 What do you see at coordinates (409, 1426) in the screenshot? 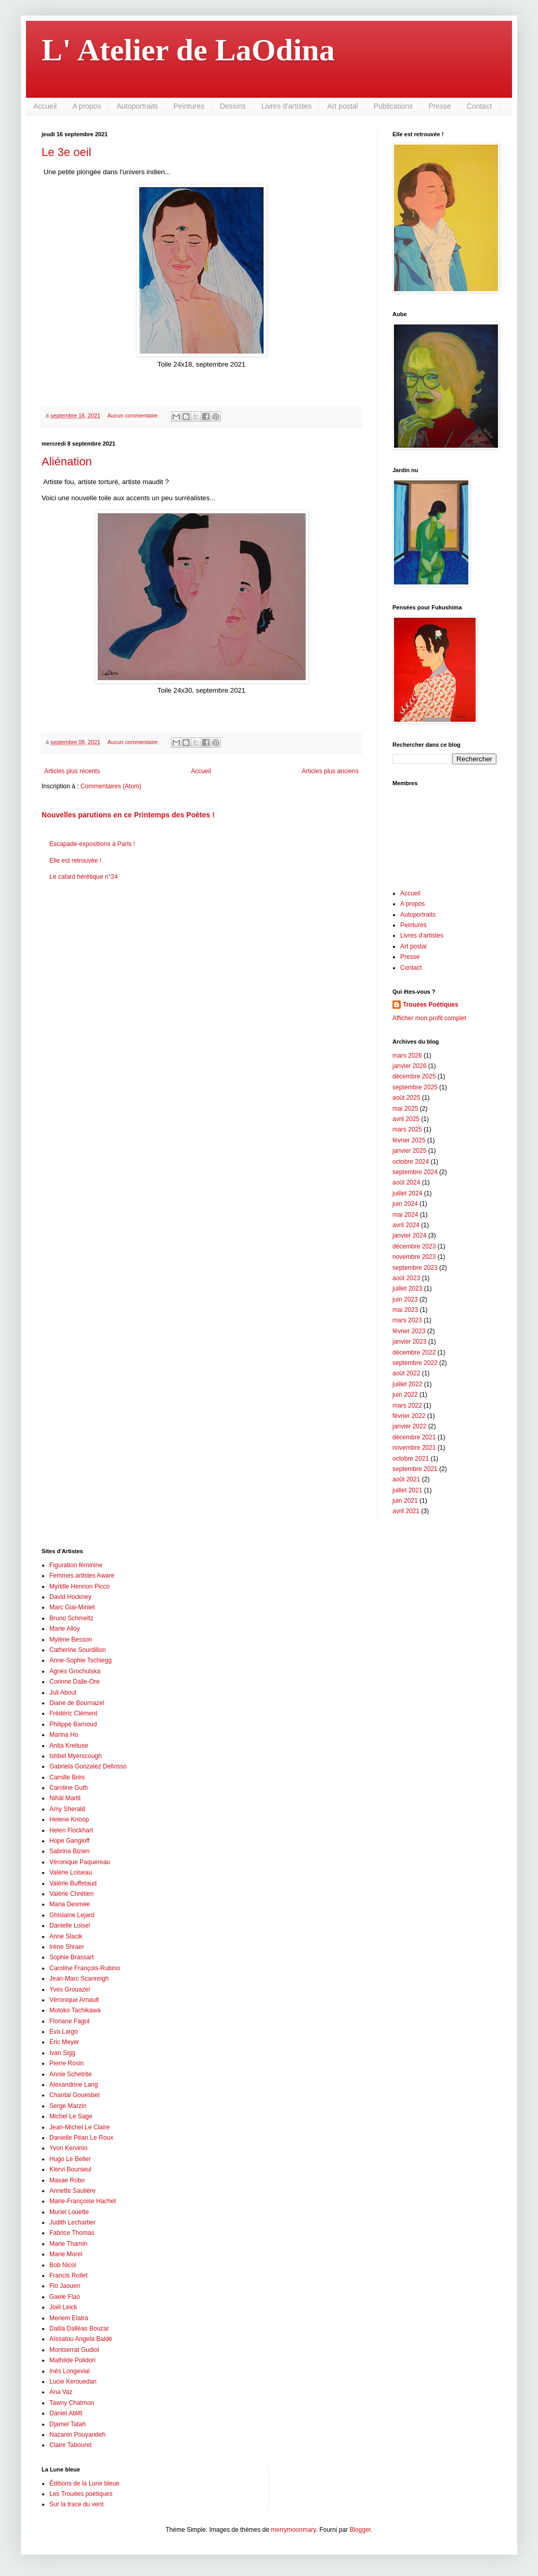
I see `janvier 2022` at bounding box center [409, 1426].